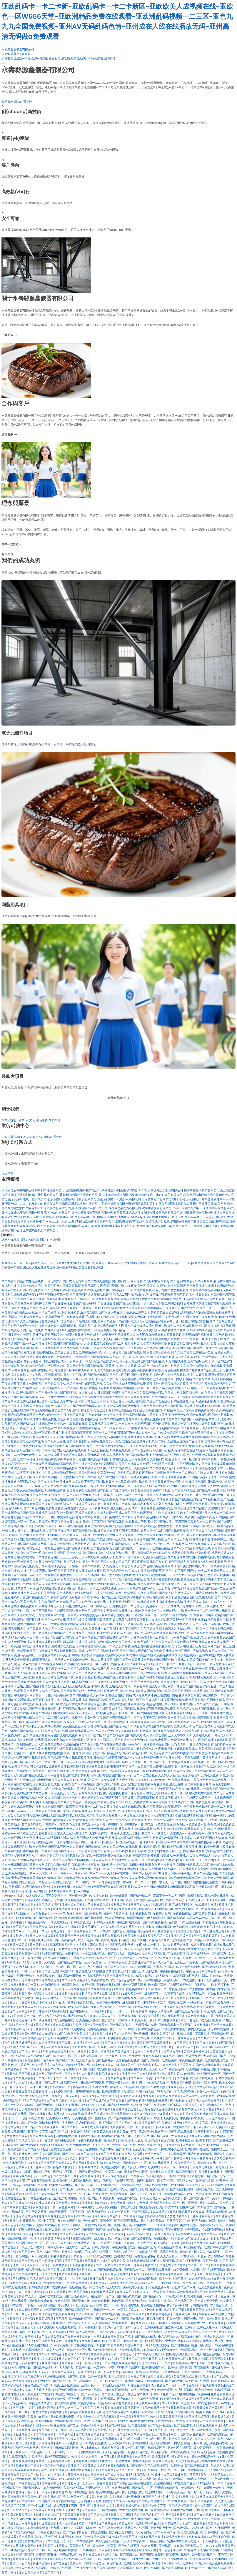  Describe the element at coordinates (136, 2033) in the screenshot. I see `国产午夜伦理电影` at that location.